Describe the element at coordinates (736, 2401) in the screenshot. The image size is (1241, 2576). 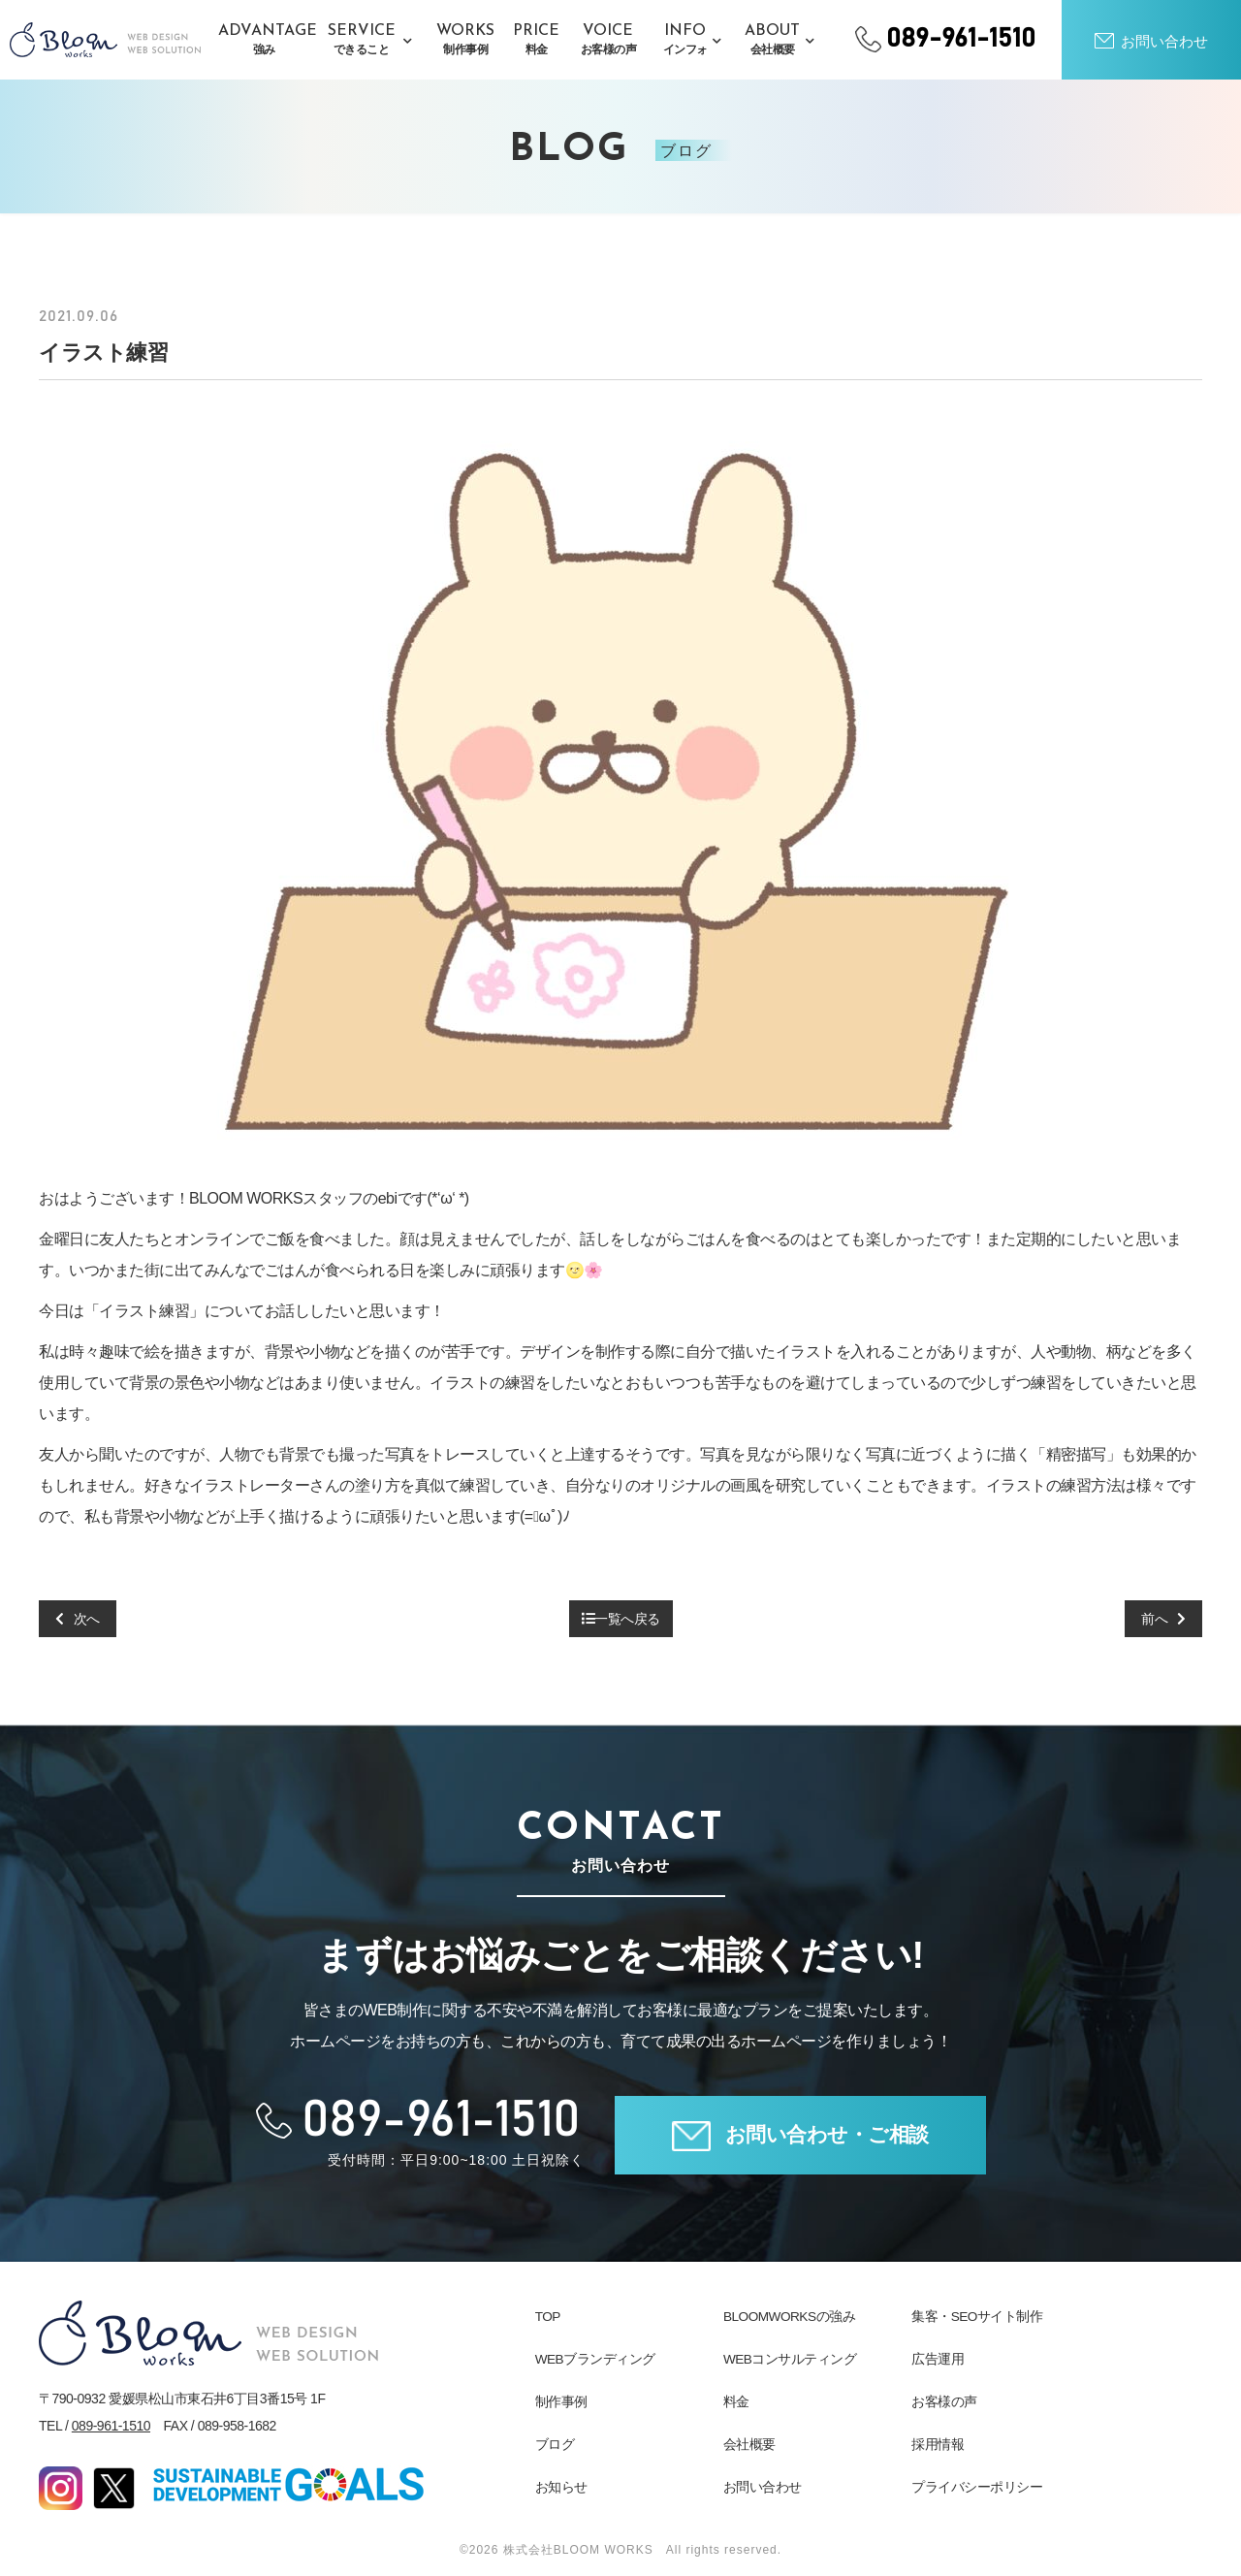
I see `料金` at that location.